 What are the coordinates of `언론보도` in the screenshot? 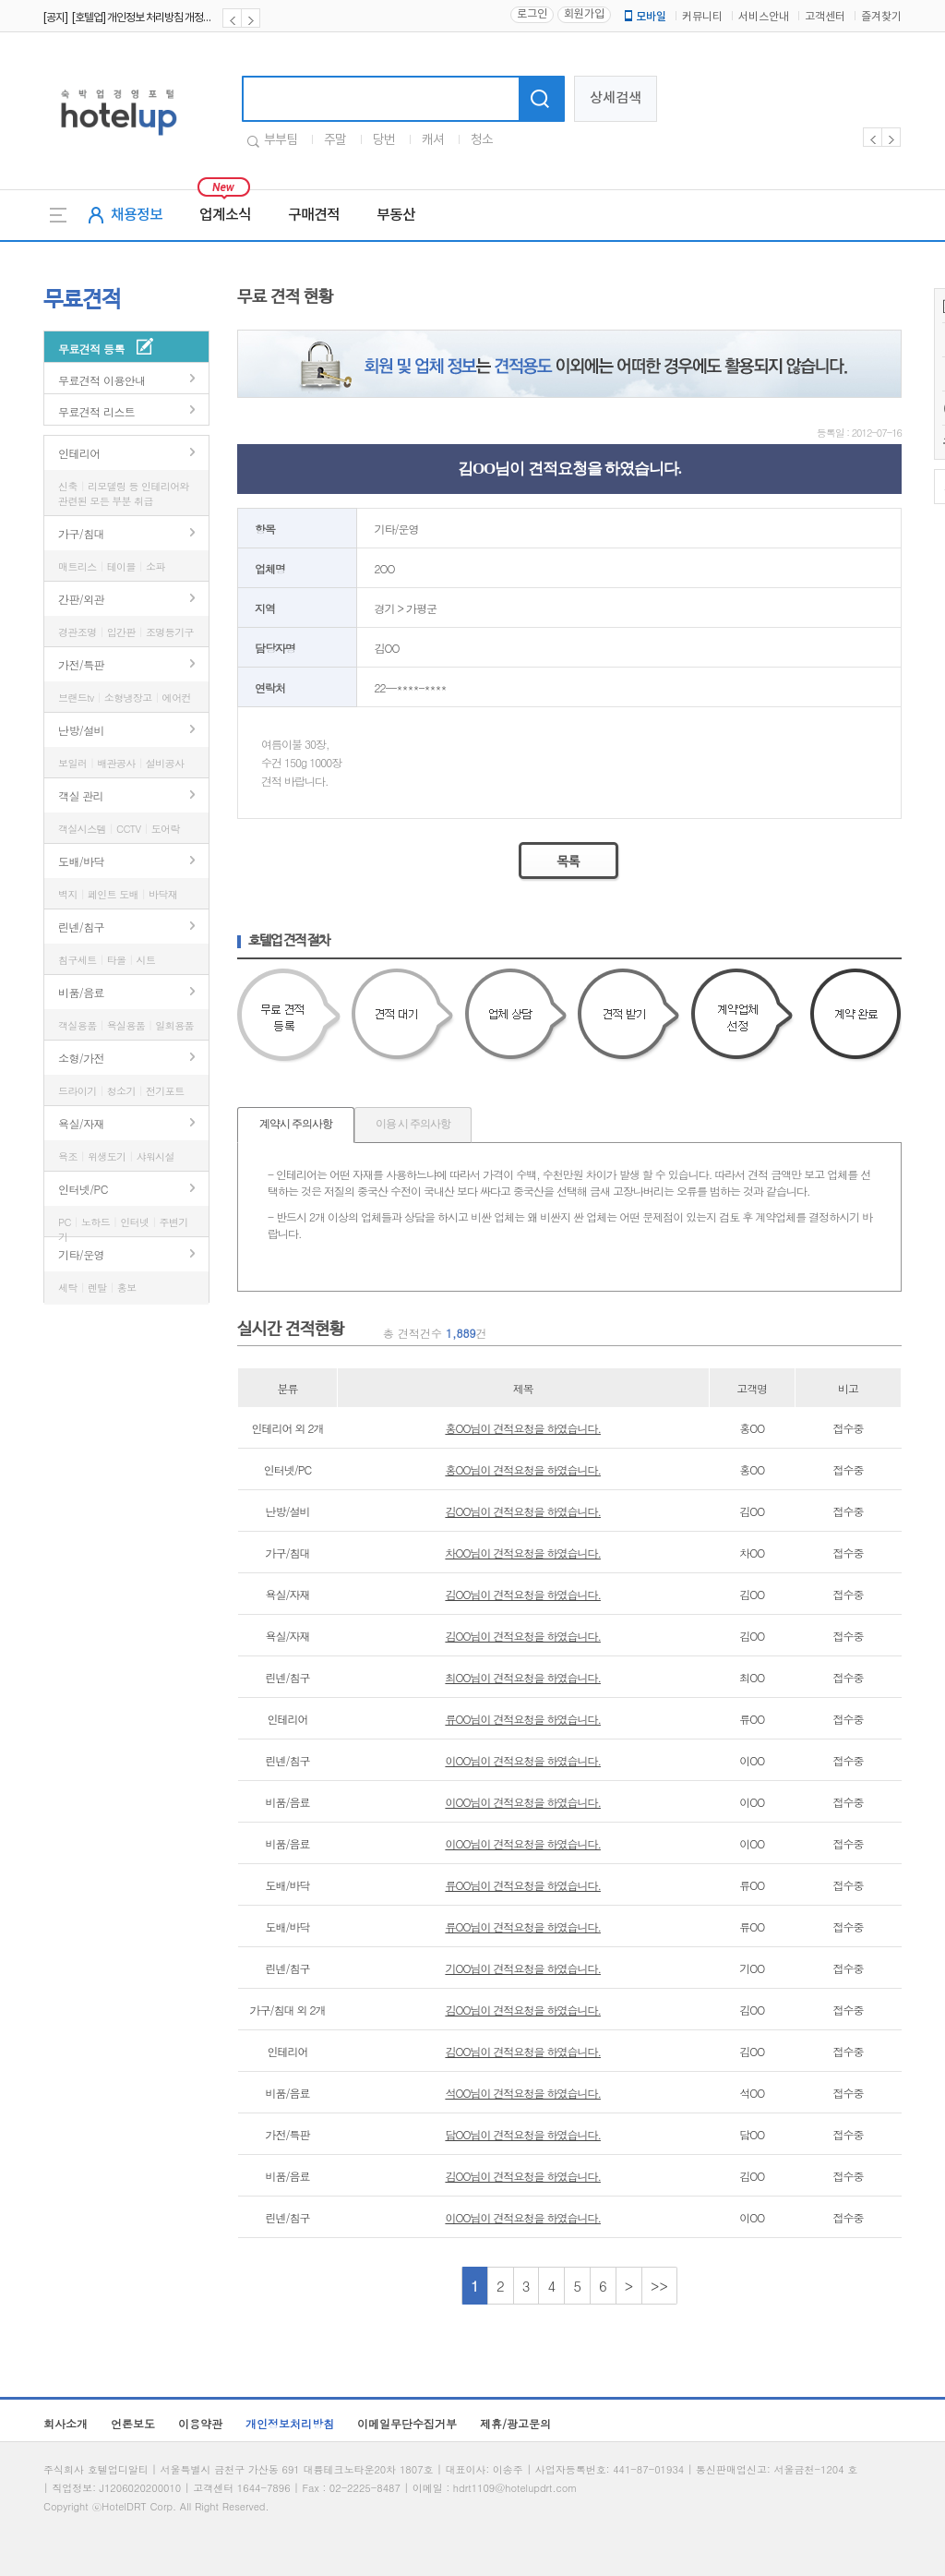 It's located at (133, 2423).